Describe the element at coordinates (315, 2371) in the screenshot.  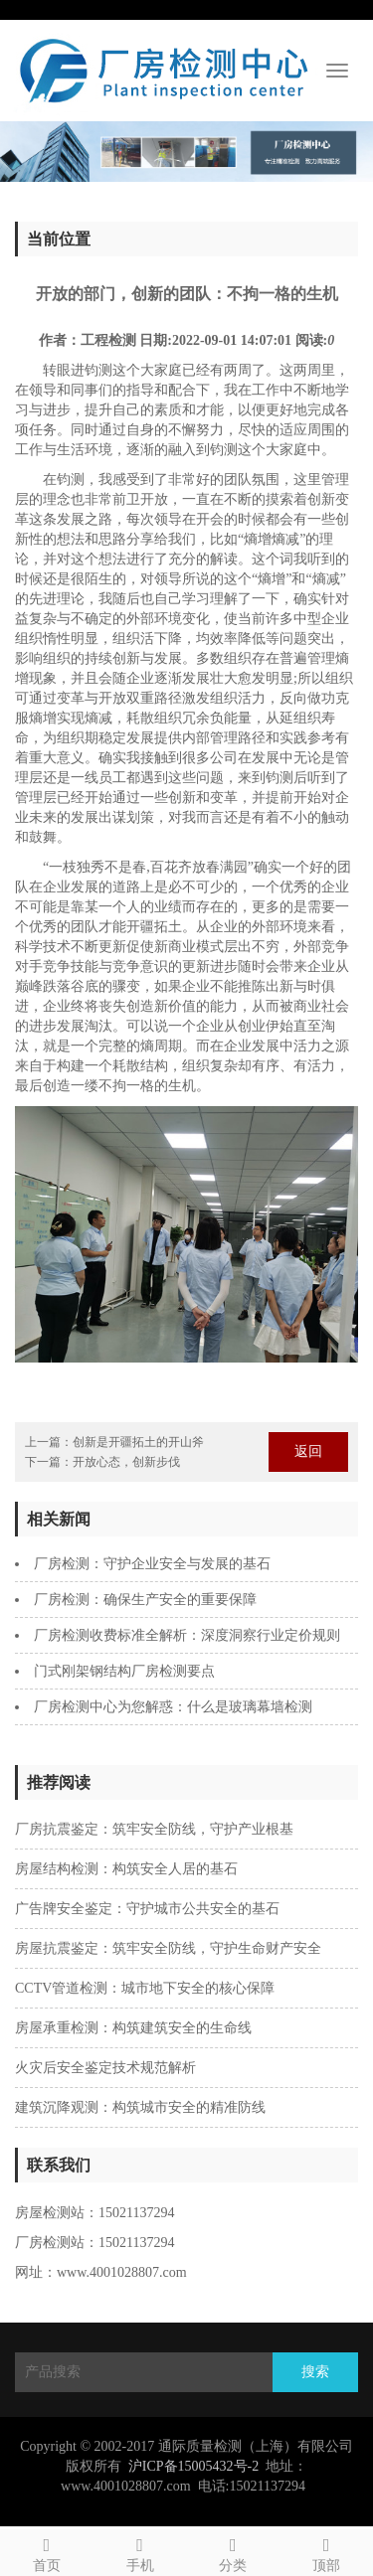
I see `搜索` at that location.